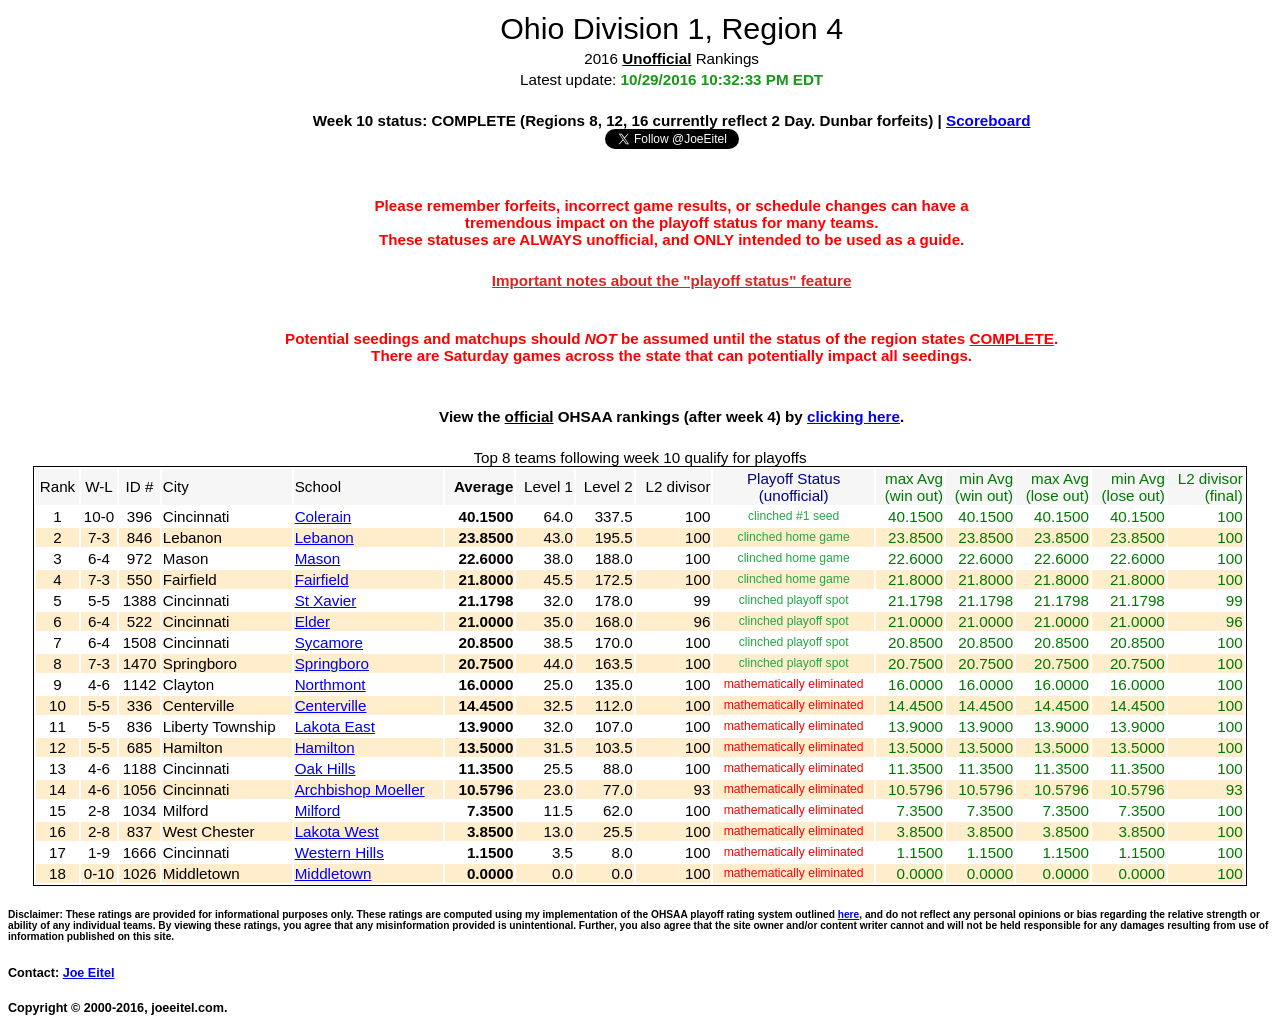 The height and width of the screenshot is (1036, 1280). I want to click on Hamilton, so click(325, 747).